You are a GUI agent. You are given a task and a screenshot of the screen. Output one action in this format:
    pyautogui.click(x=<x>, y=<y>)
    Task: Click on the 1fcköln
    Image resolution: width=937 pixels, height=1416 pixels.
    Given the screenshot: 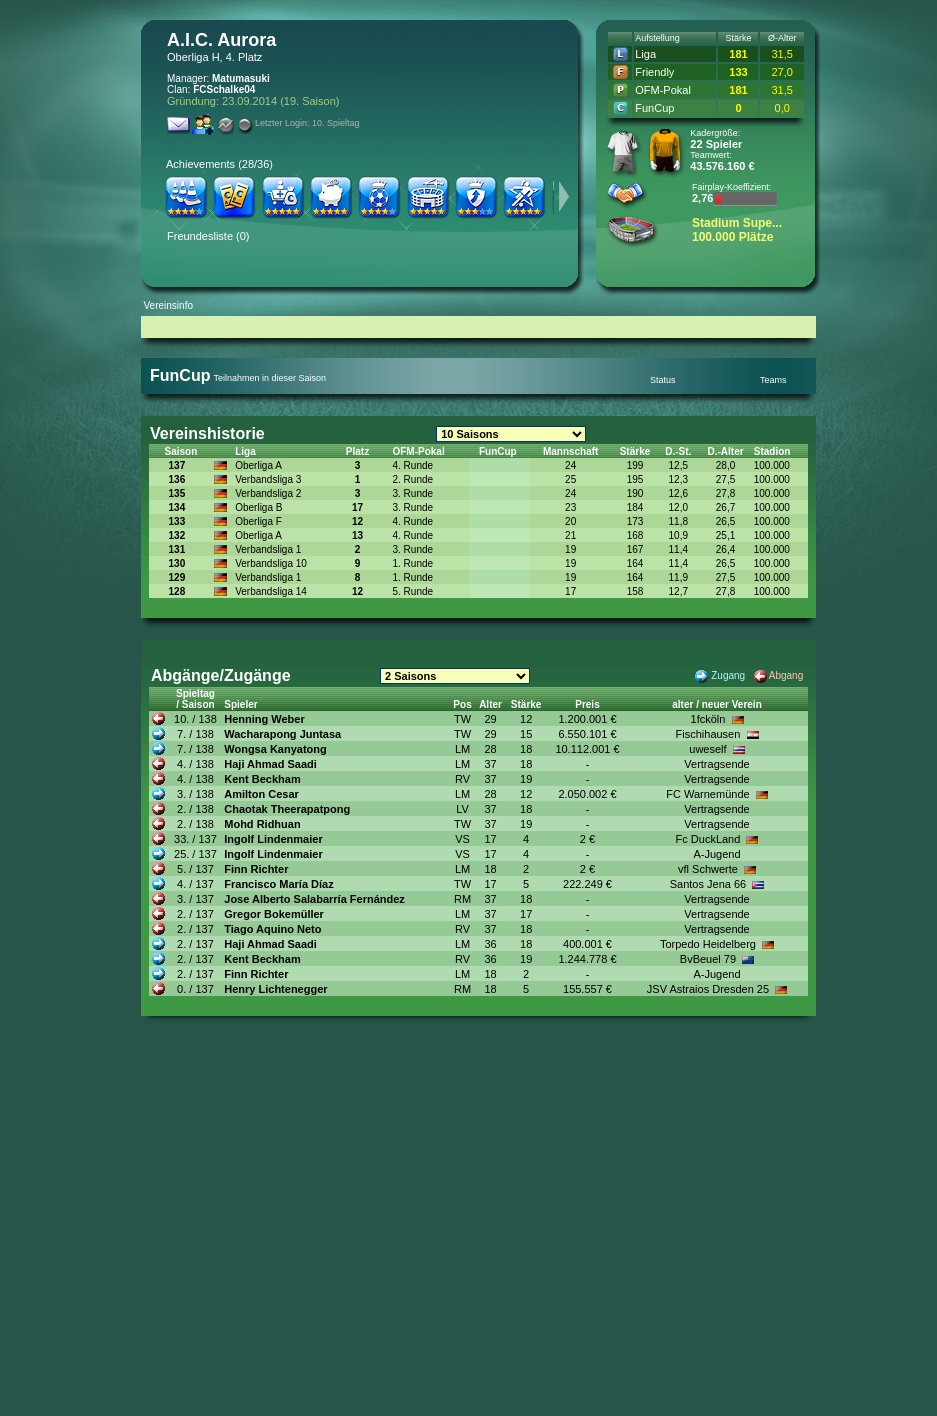 What is the action you would take?
    pyautogui.click(x=708, y=719)
    